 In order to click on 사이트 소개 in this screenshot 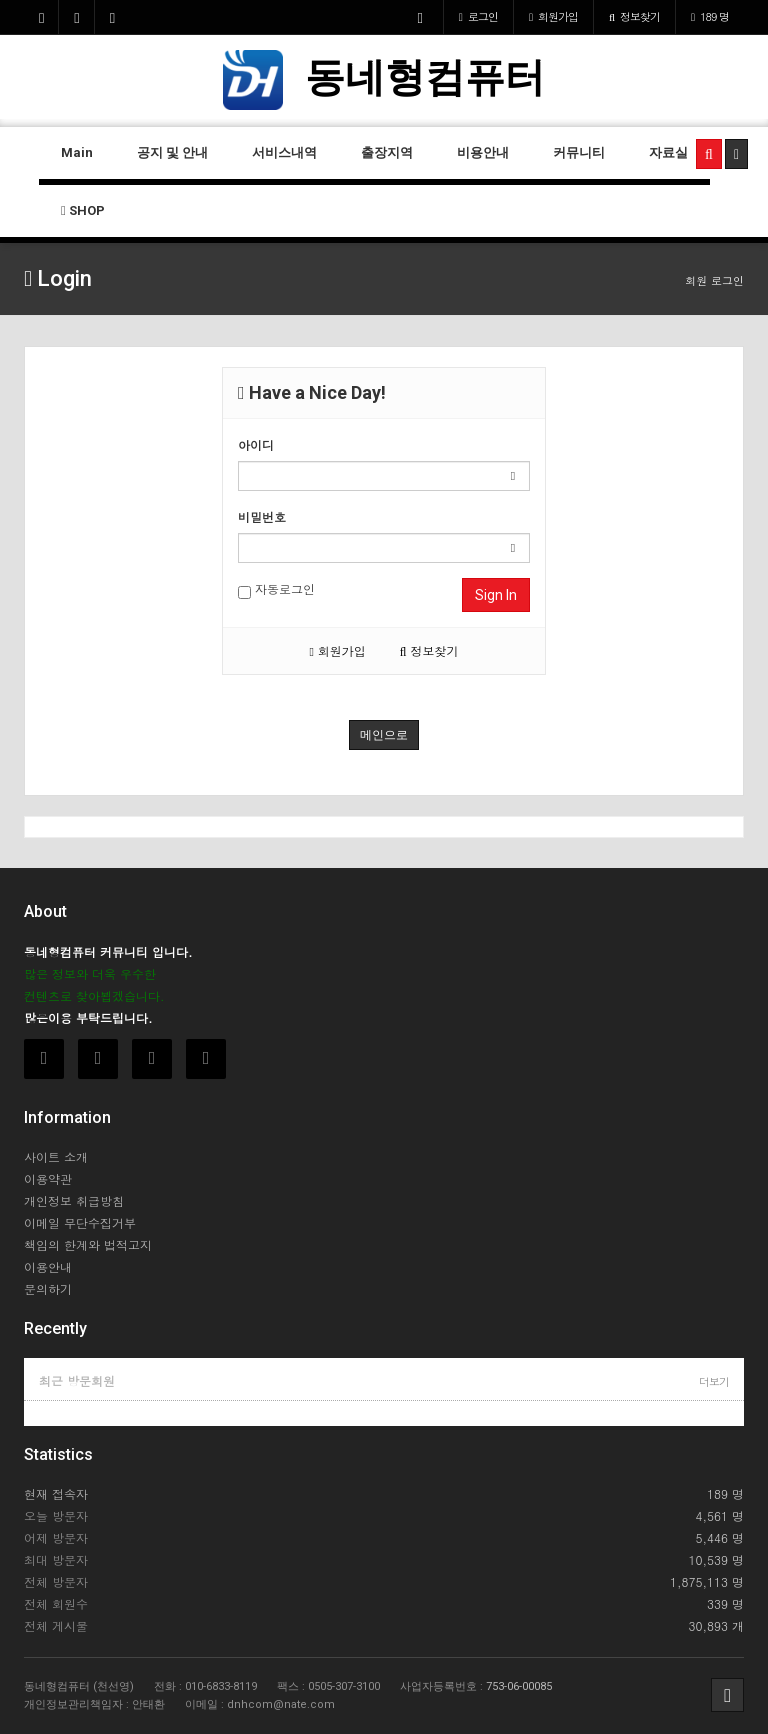, I will do `click(56, 1156)`.